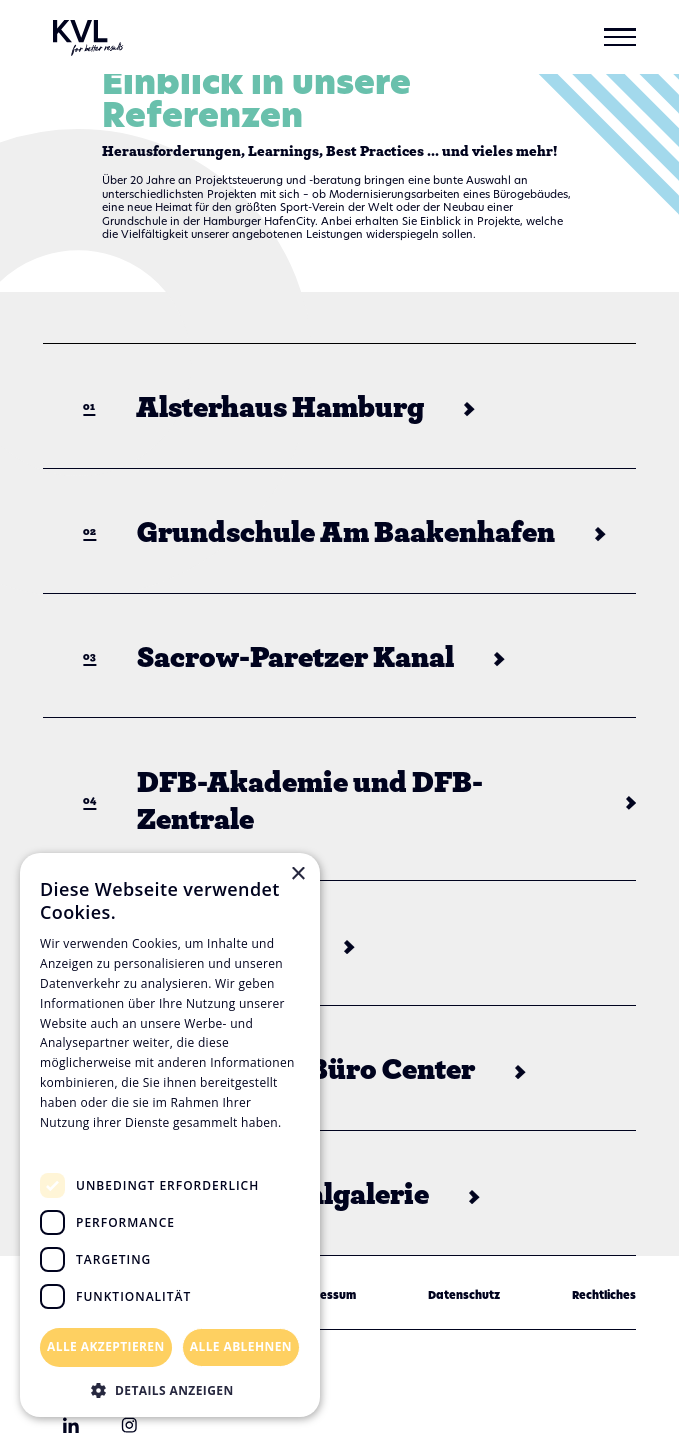 Image resolution: width=679 pixels, height=1437 pixels. Describe the element at coordinates (297, 874) in the screenshot. I see `× [button]` at that location.